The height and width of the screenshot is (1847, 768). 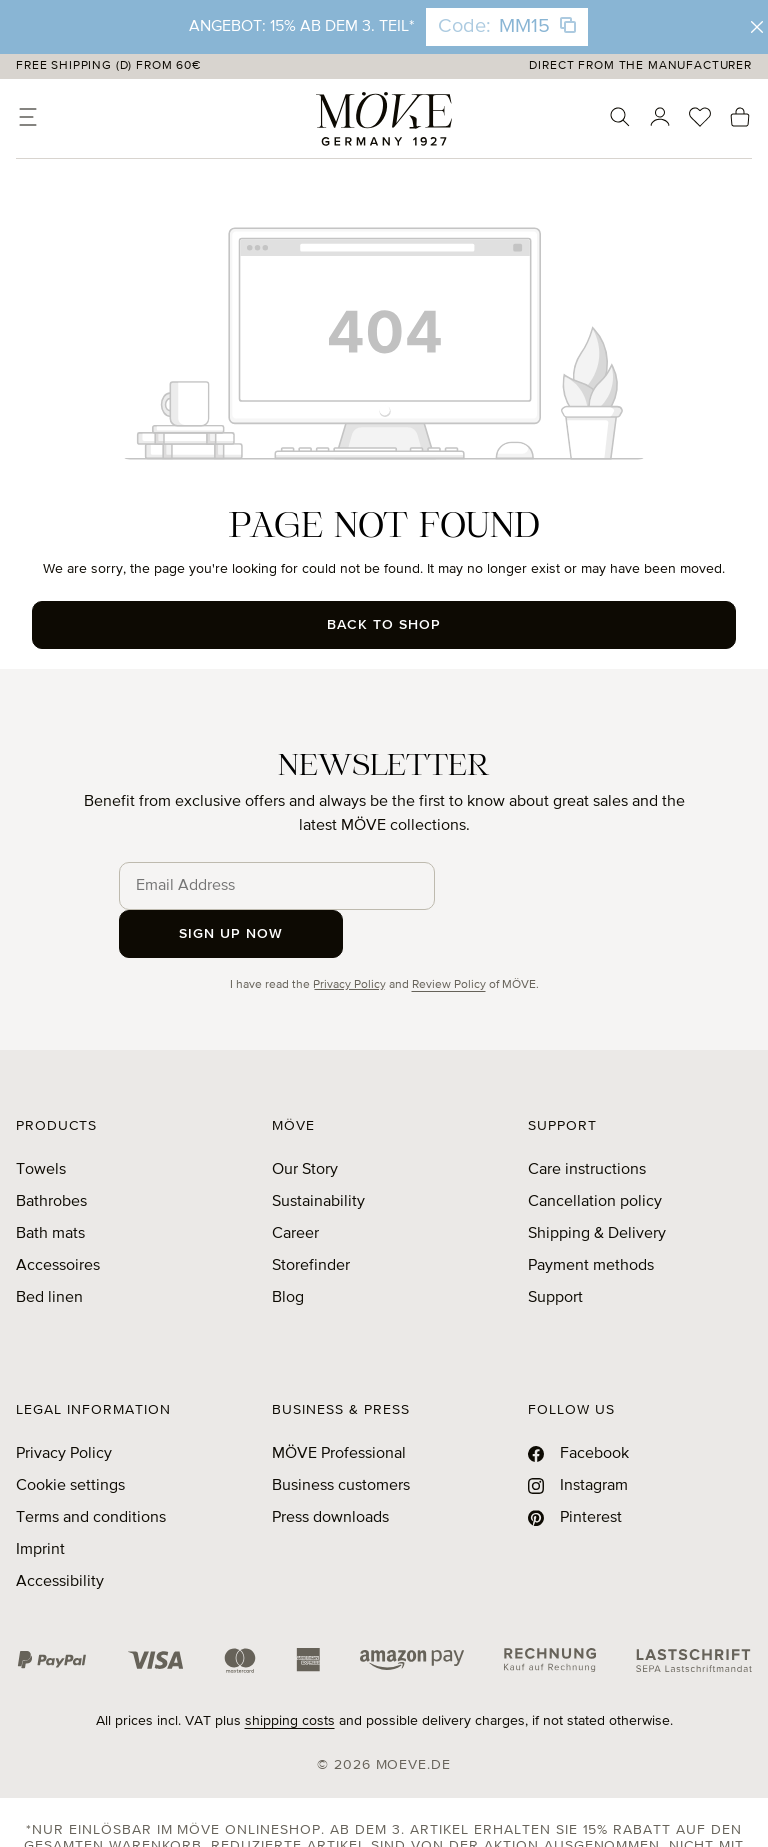 What do you see at coordinates (349, 937) in the screenshot?
I see `Privacy Policy` at bounding box center [349, 937].